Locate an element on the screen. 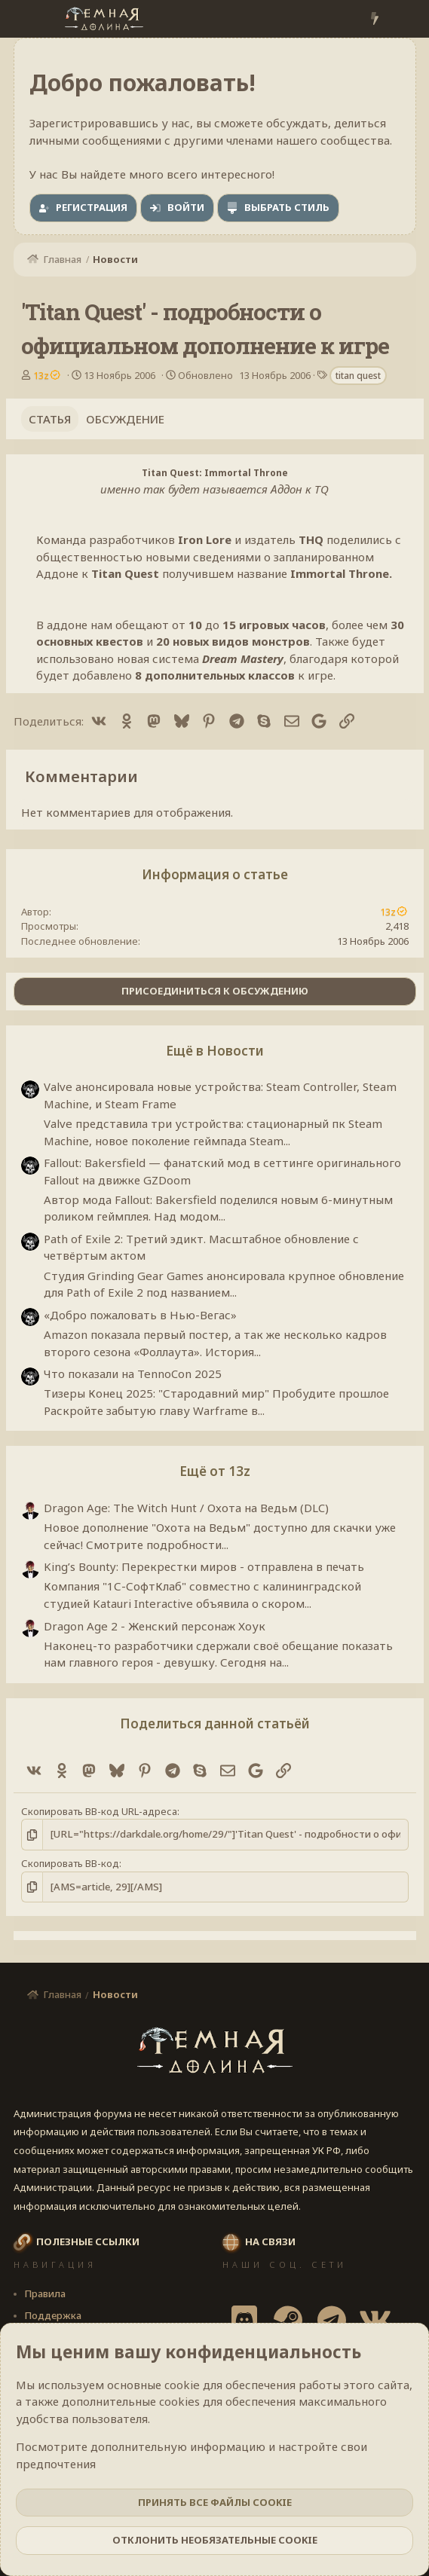  Поддержка is located at coordinates (52, 2315).